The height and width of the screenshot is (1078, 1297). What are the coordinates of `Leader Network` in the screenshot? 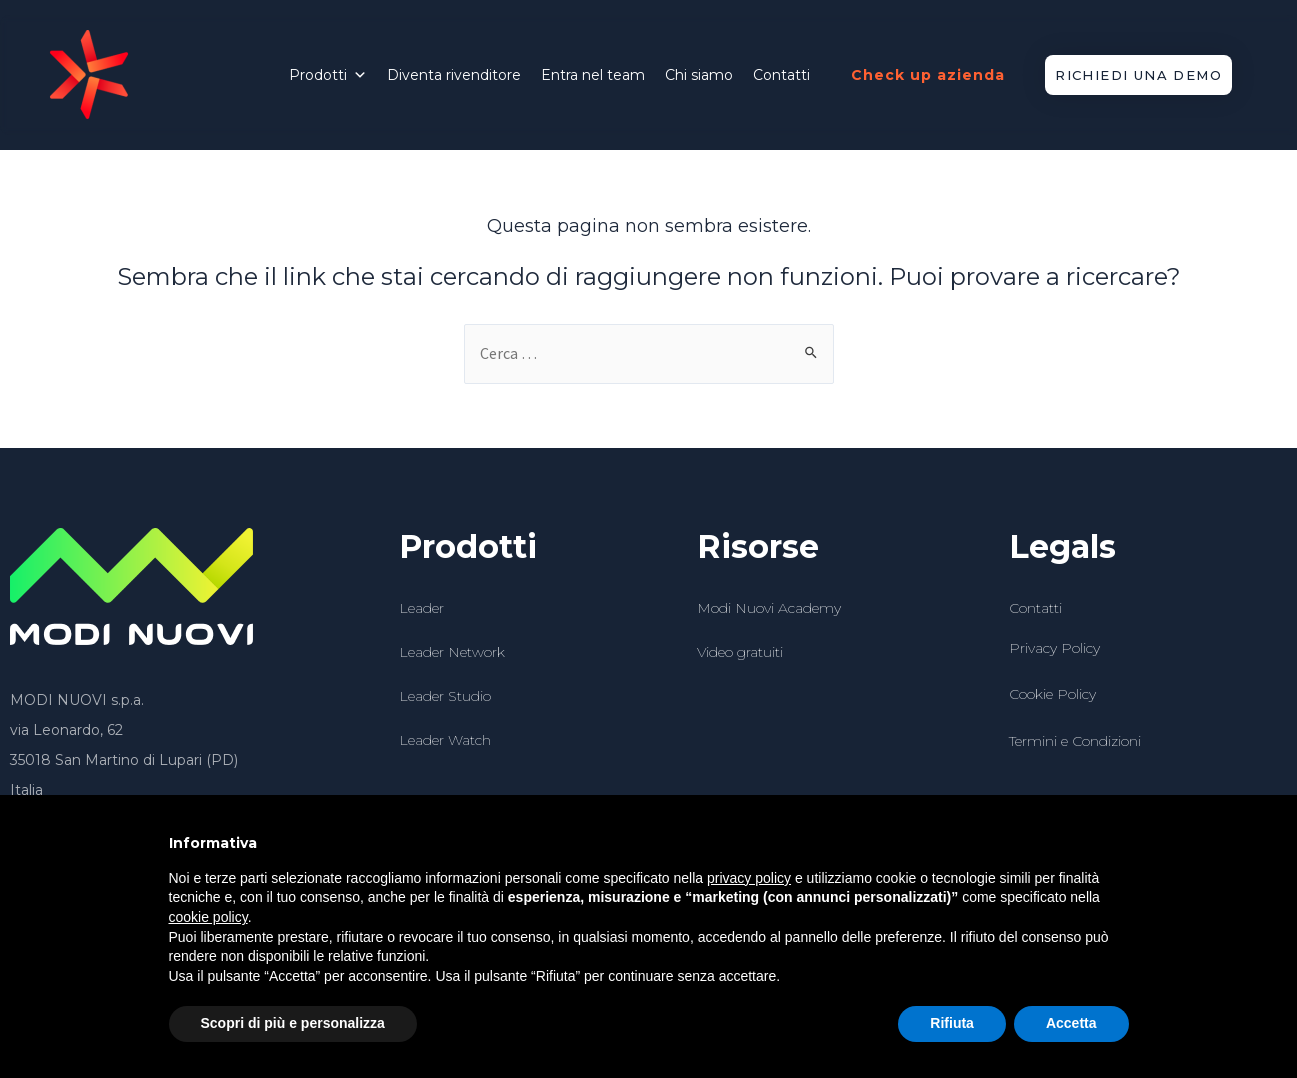 It's located at (452, 652).